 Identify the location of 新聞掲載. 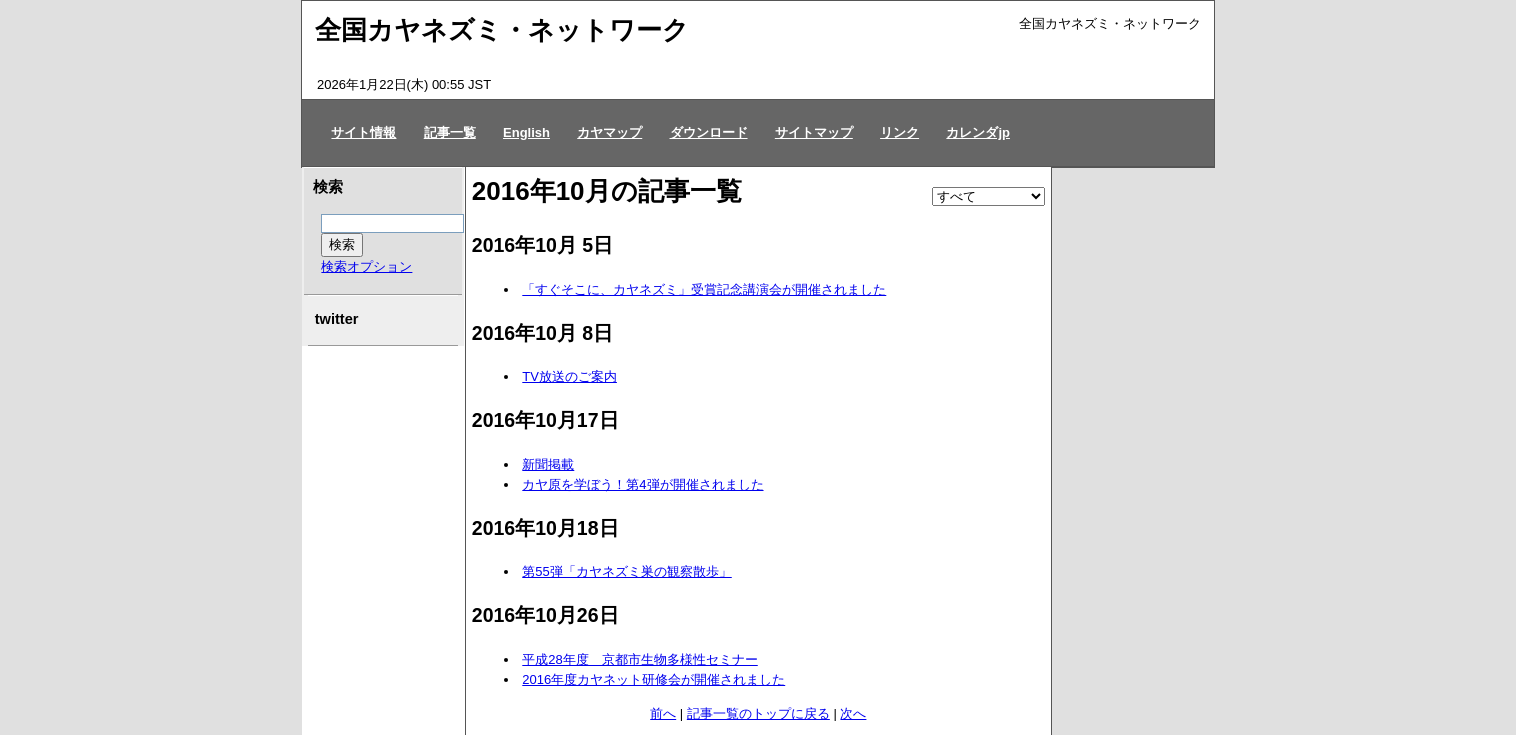
(548, 464).